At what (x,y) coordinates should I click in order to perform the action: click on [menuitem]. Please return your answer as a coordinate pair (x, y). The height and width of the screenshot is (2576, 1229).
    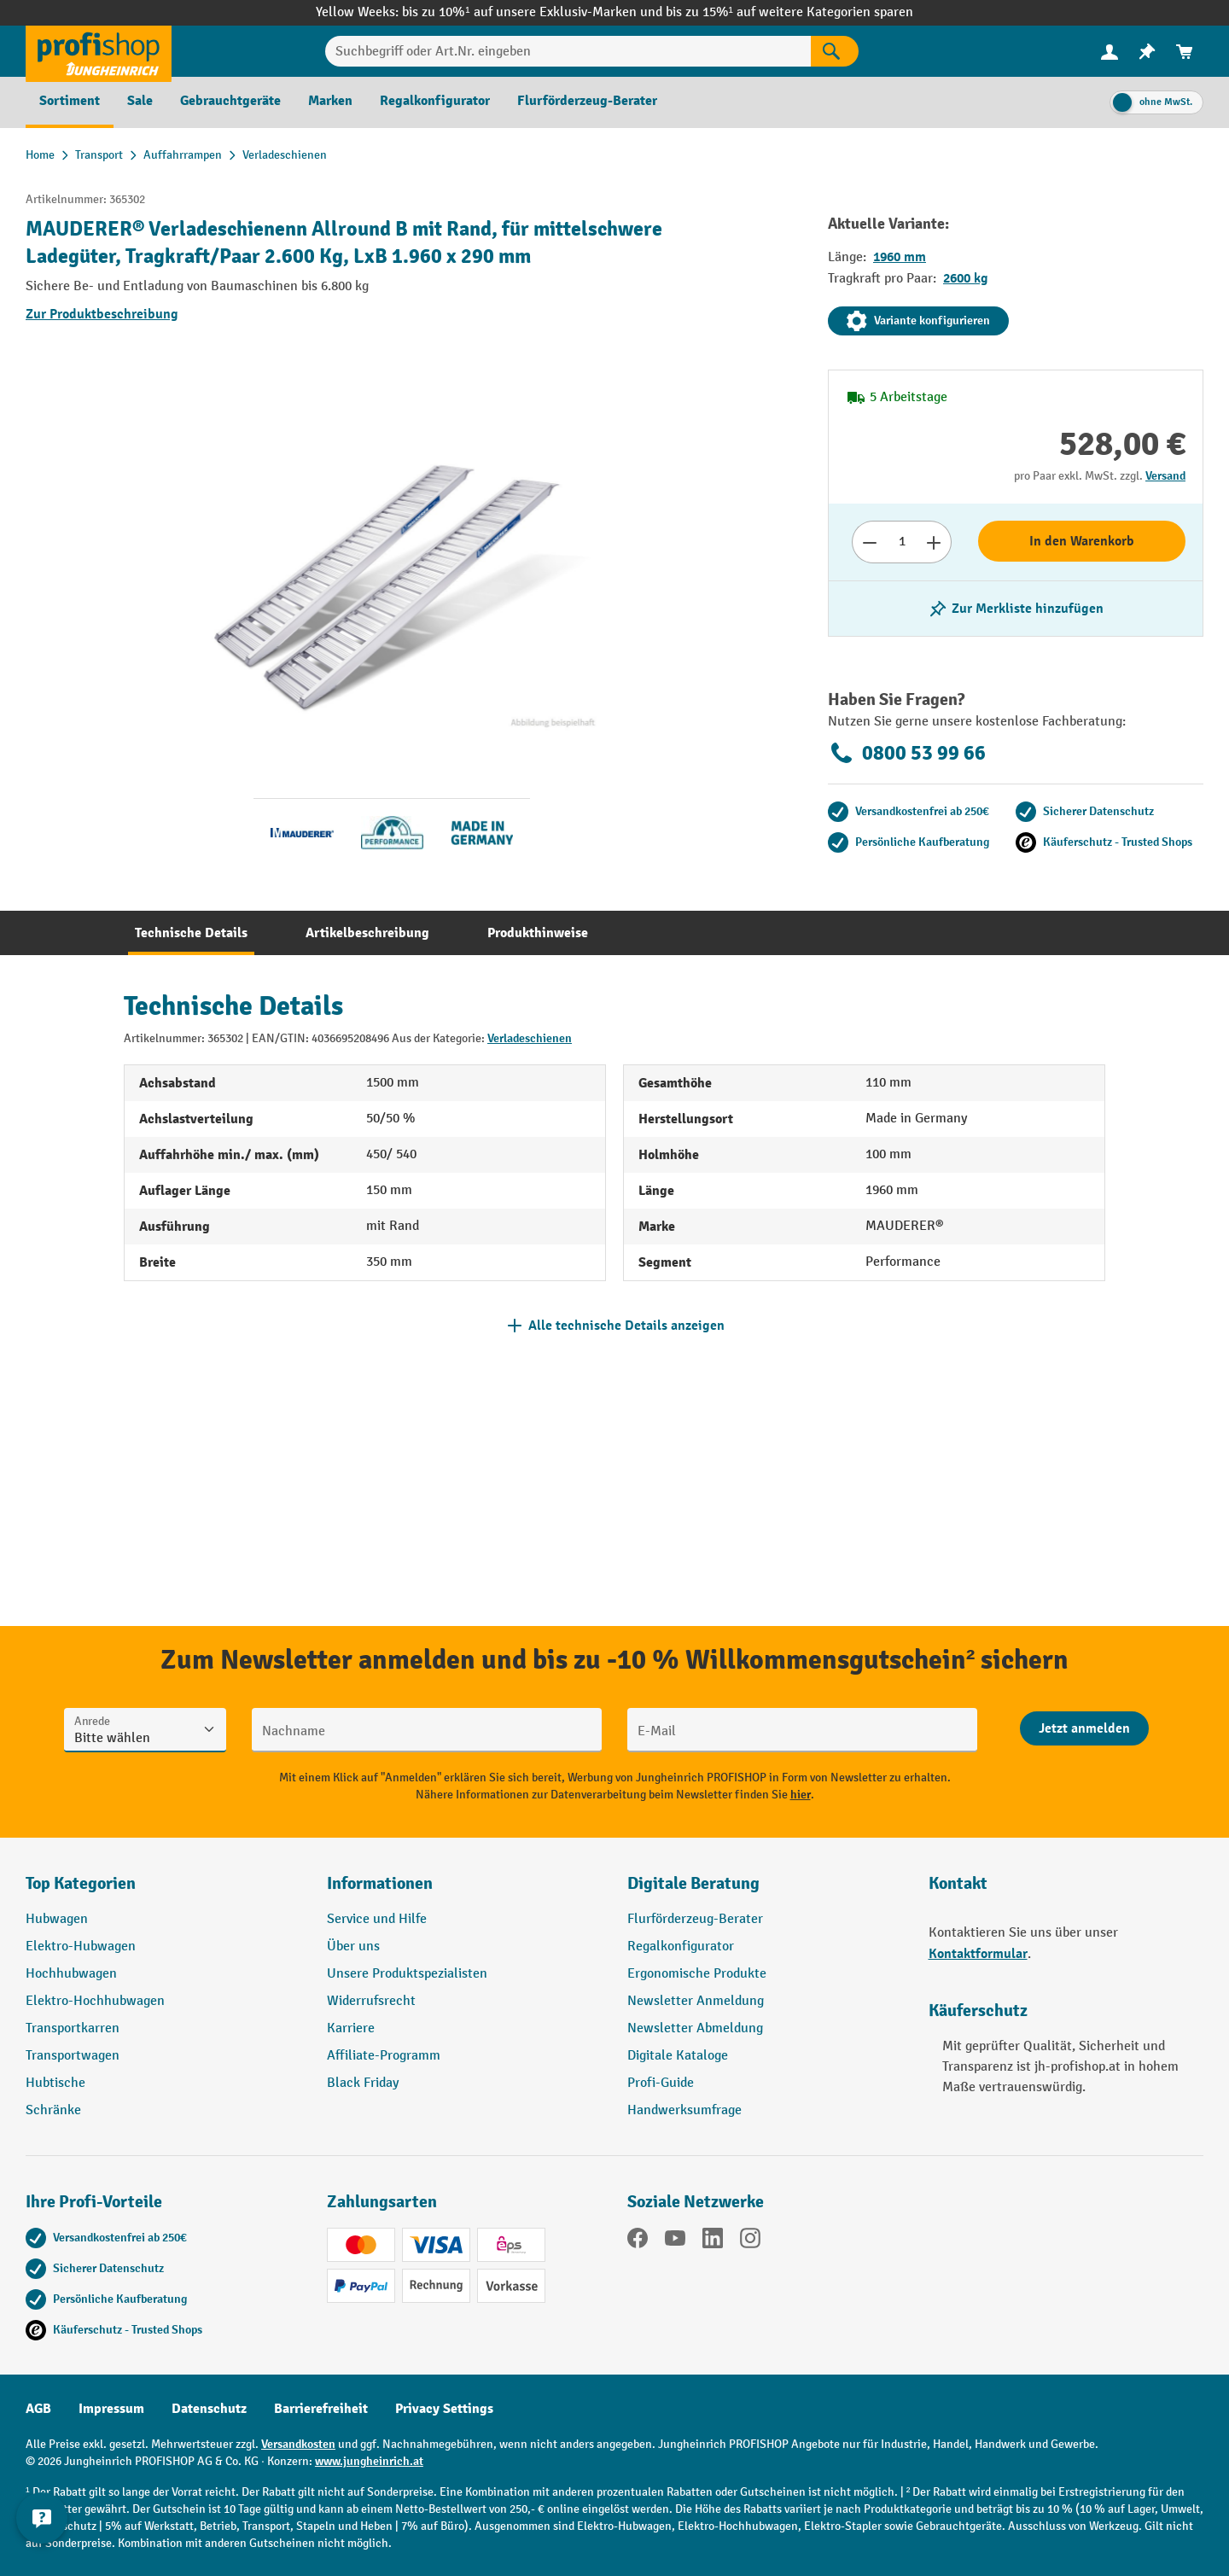
    Looking at the image, I should click on (1109, 52).